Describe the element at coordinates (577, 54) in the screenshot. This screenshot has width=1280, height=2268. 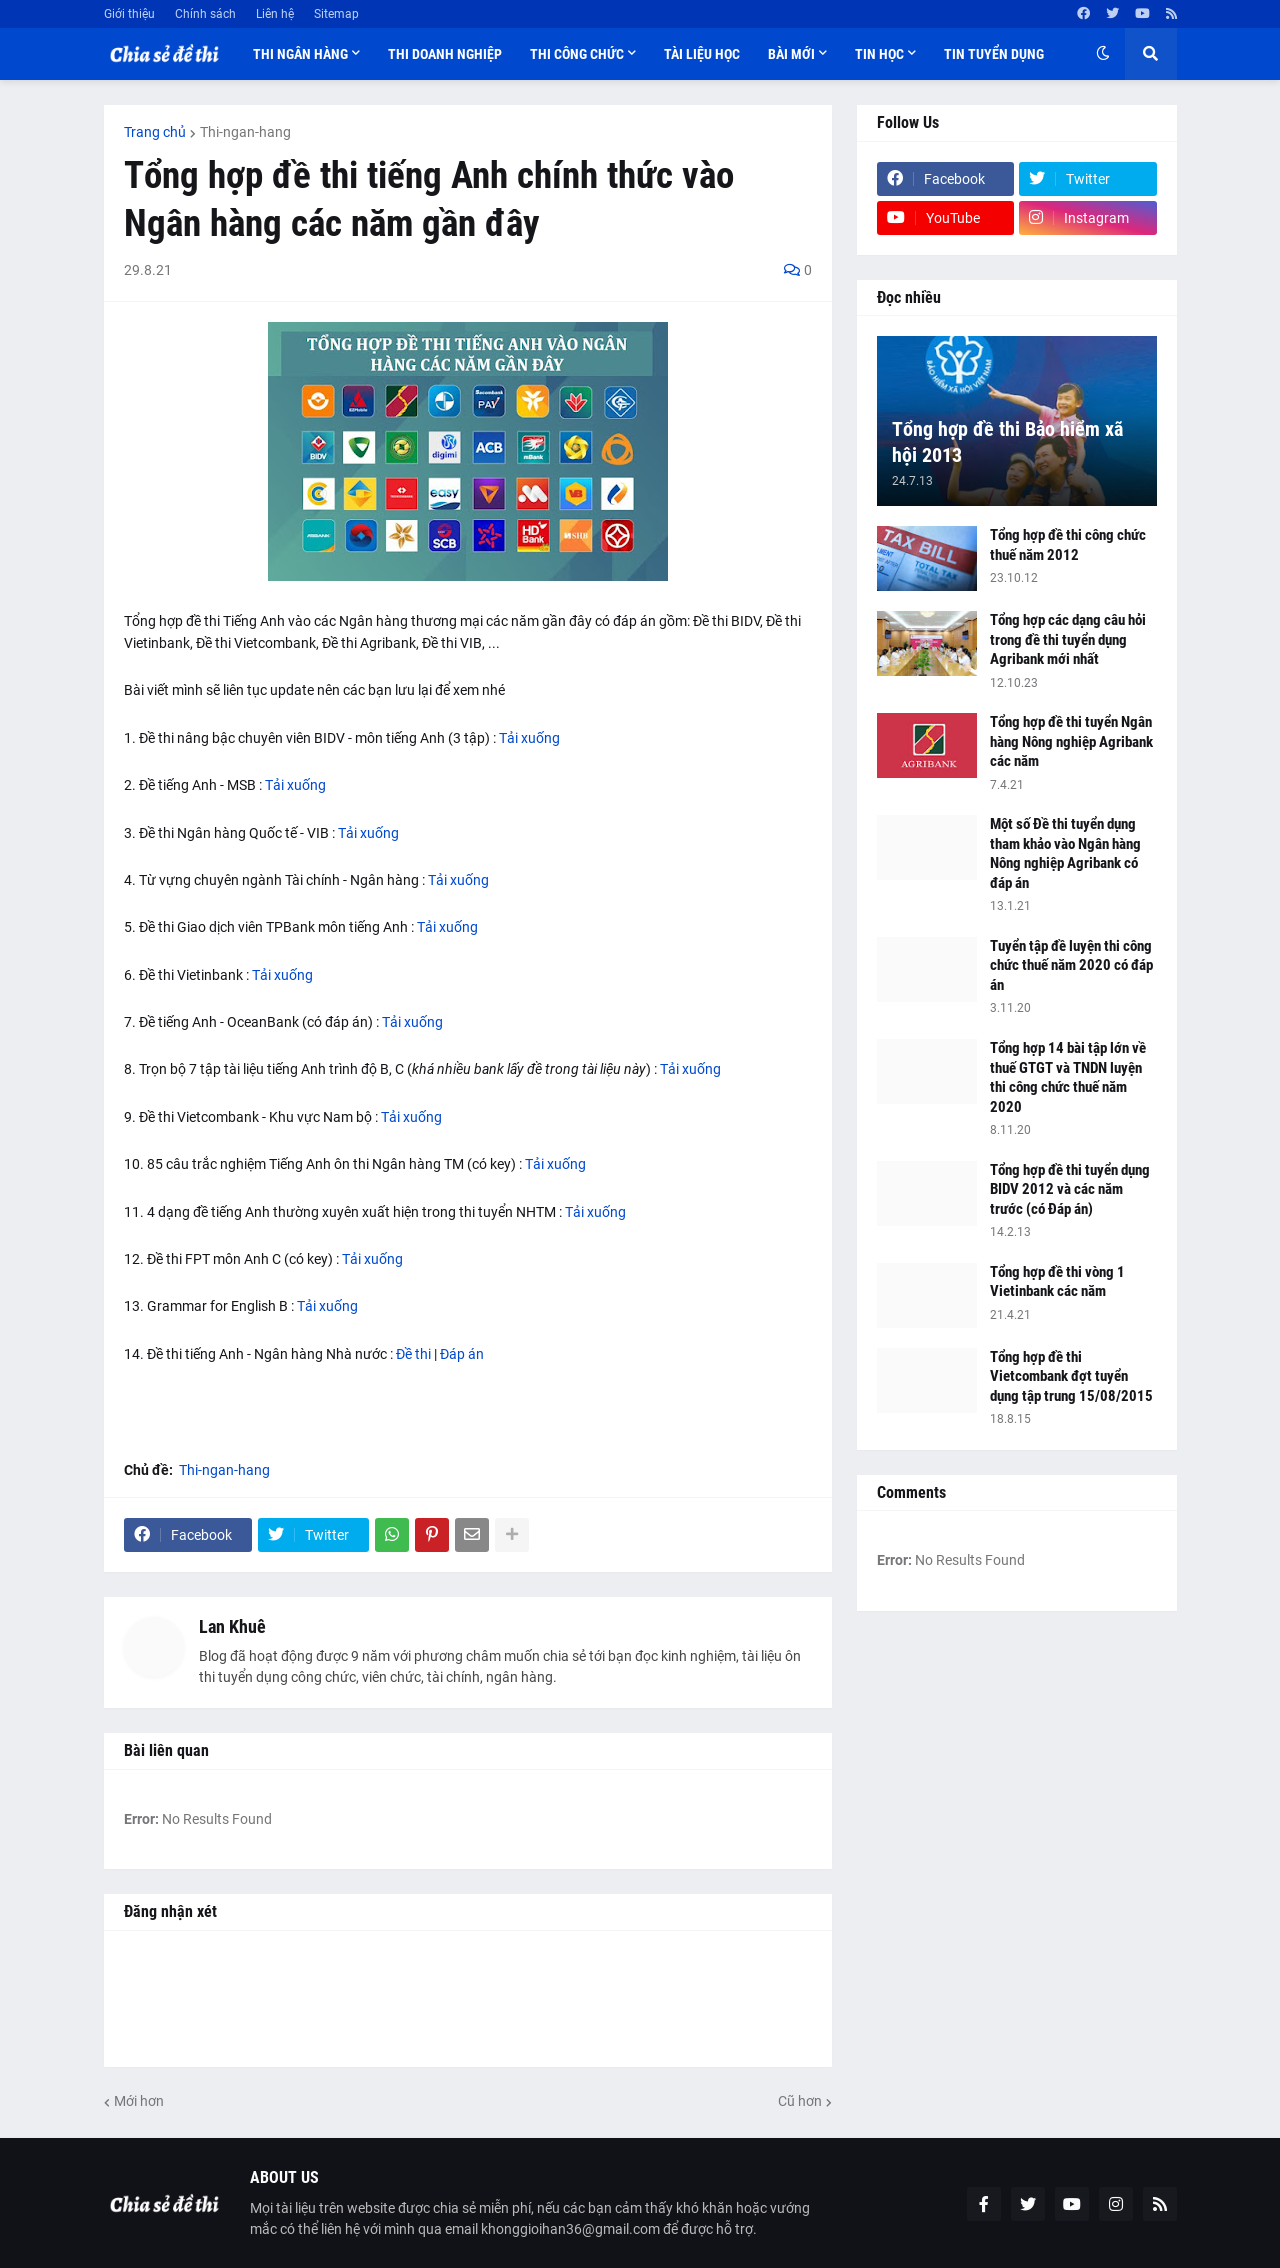
I see `Thi công chức [menuitem]` at that location.